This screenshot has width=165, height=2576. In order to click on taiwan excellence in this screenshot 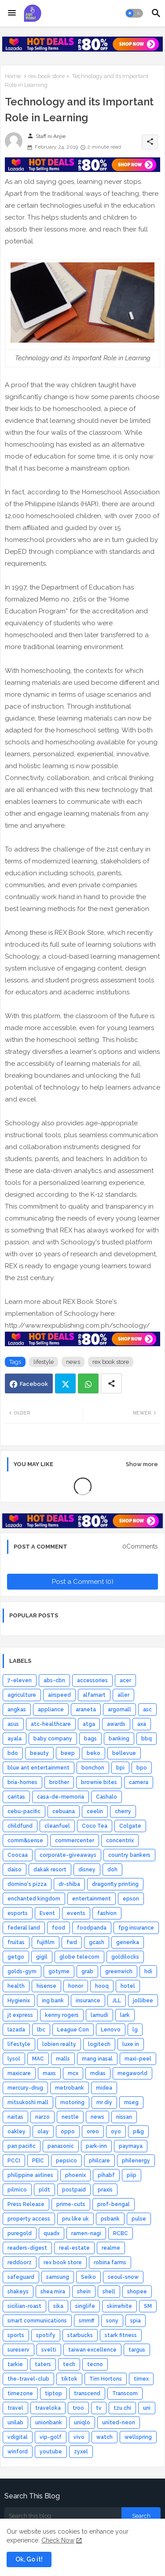, I will do `click(92, 2350)`.